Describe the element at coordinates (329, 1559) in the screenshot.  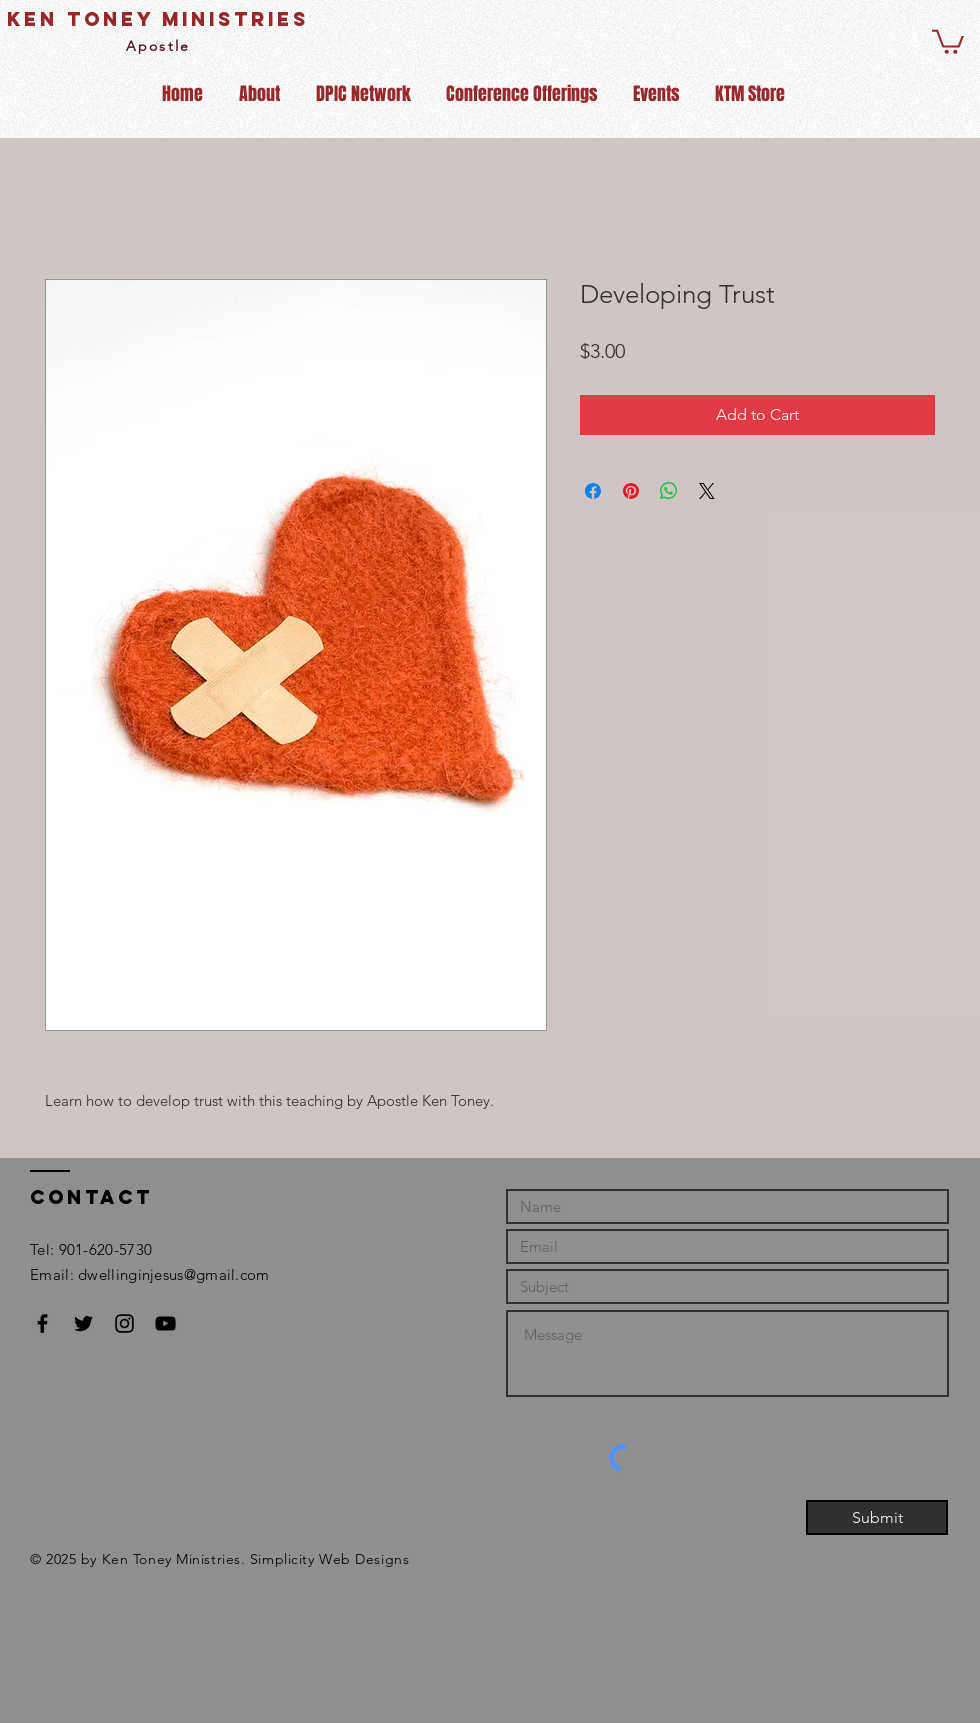
I see `Simplicity Web Designs` at that location.